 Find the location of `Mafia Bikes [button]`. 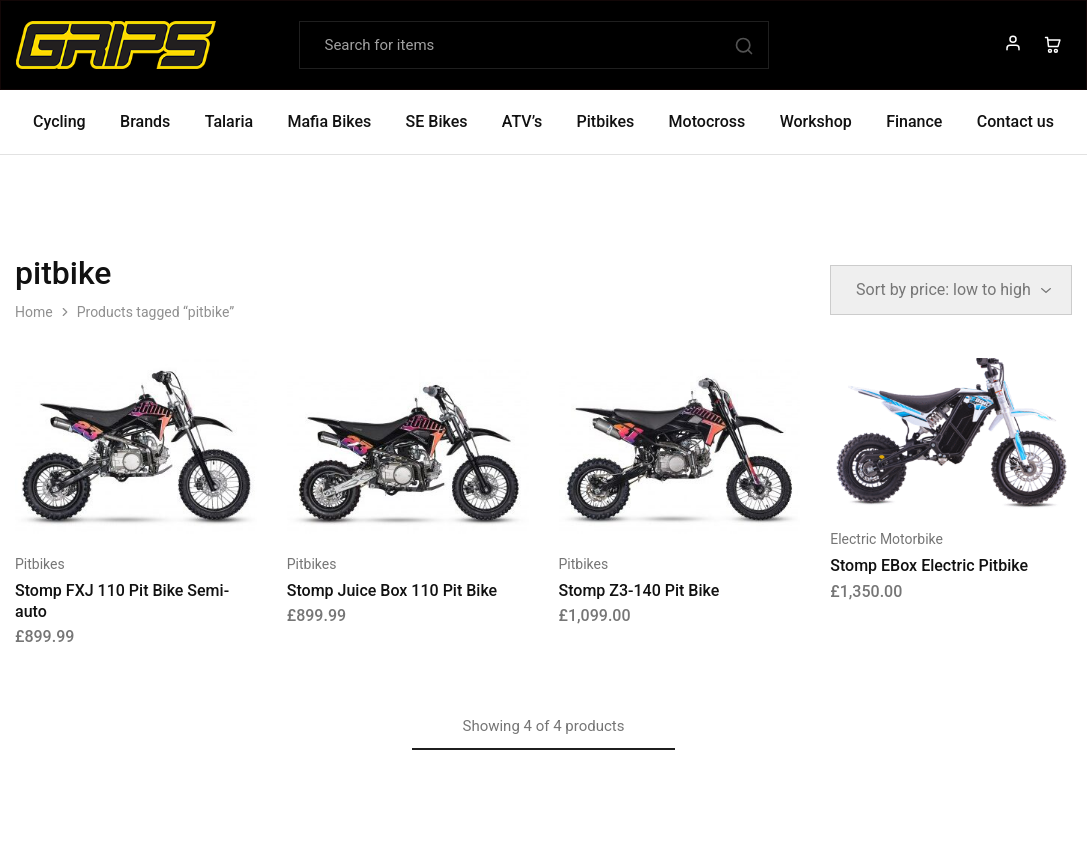

Mafia Bikes [button] is located at coordinates (329, 121).